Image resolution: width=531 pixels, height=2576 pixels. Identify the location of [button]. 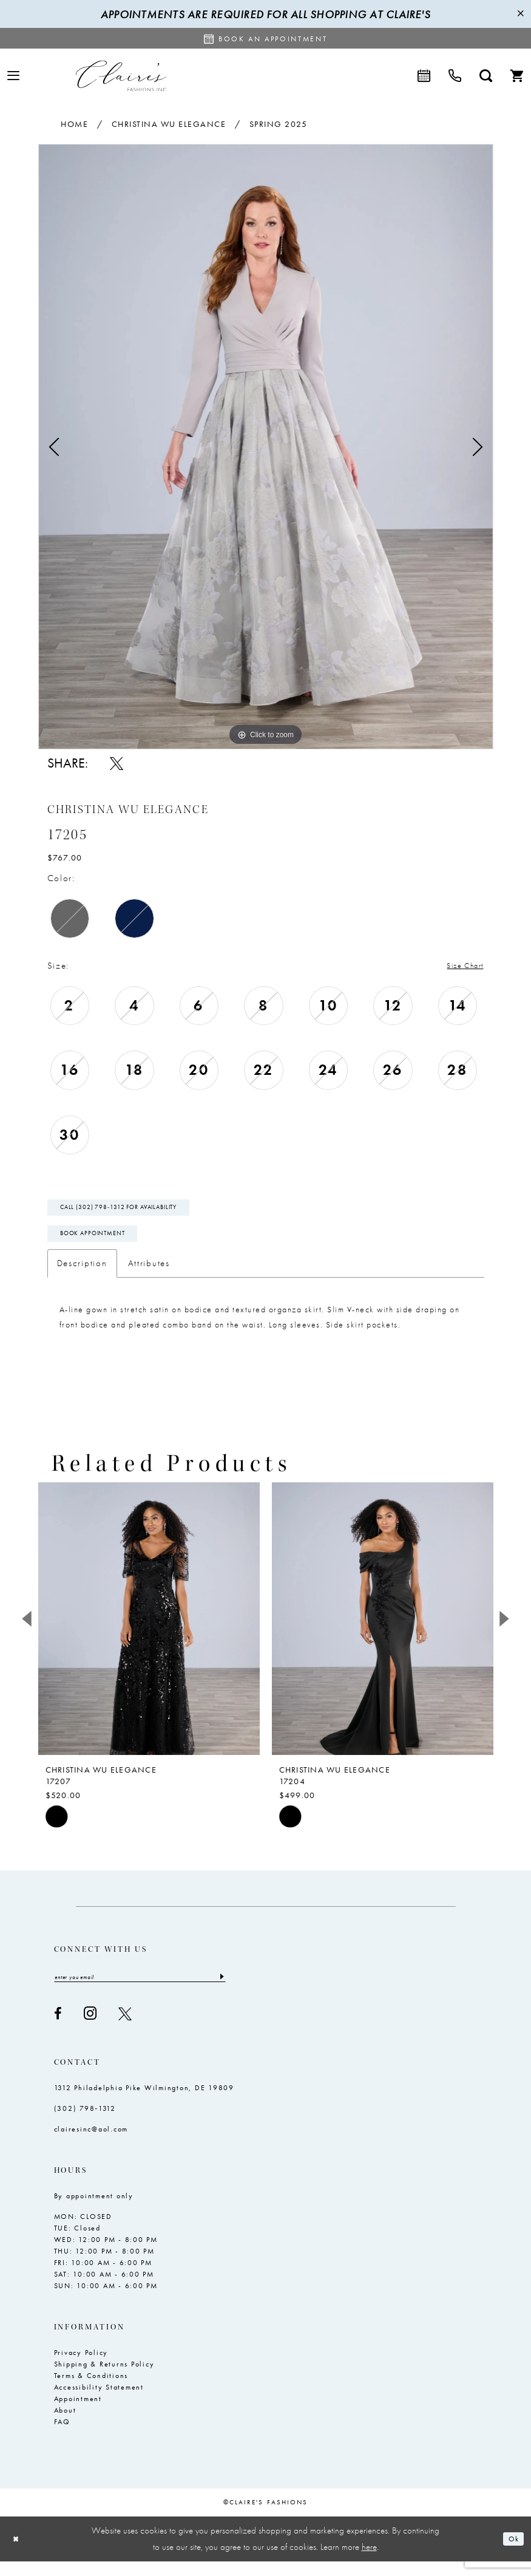
(13, 75).